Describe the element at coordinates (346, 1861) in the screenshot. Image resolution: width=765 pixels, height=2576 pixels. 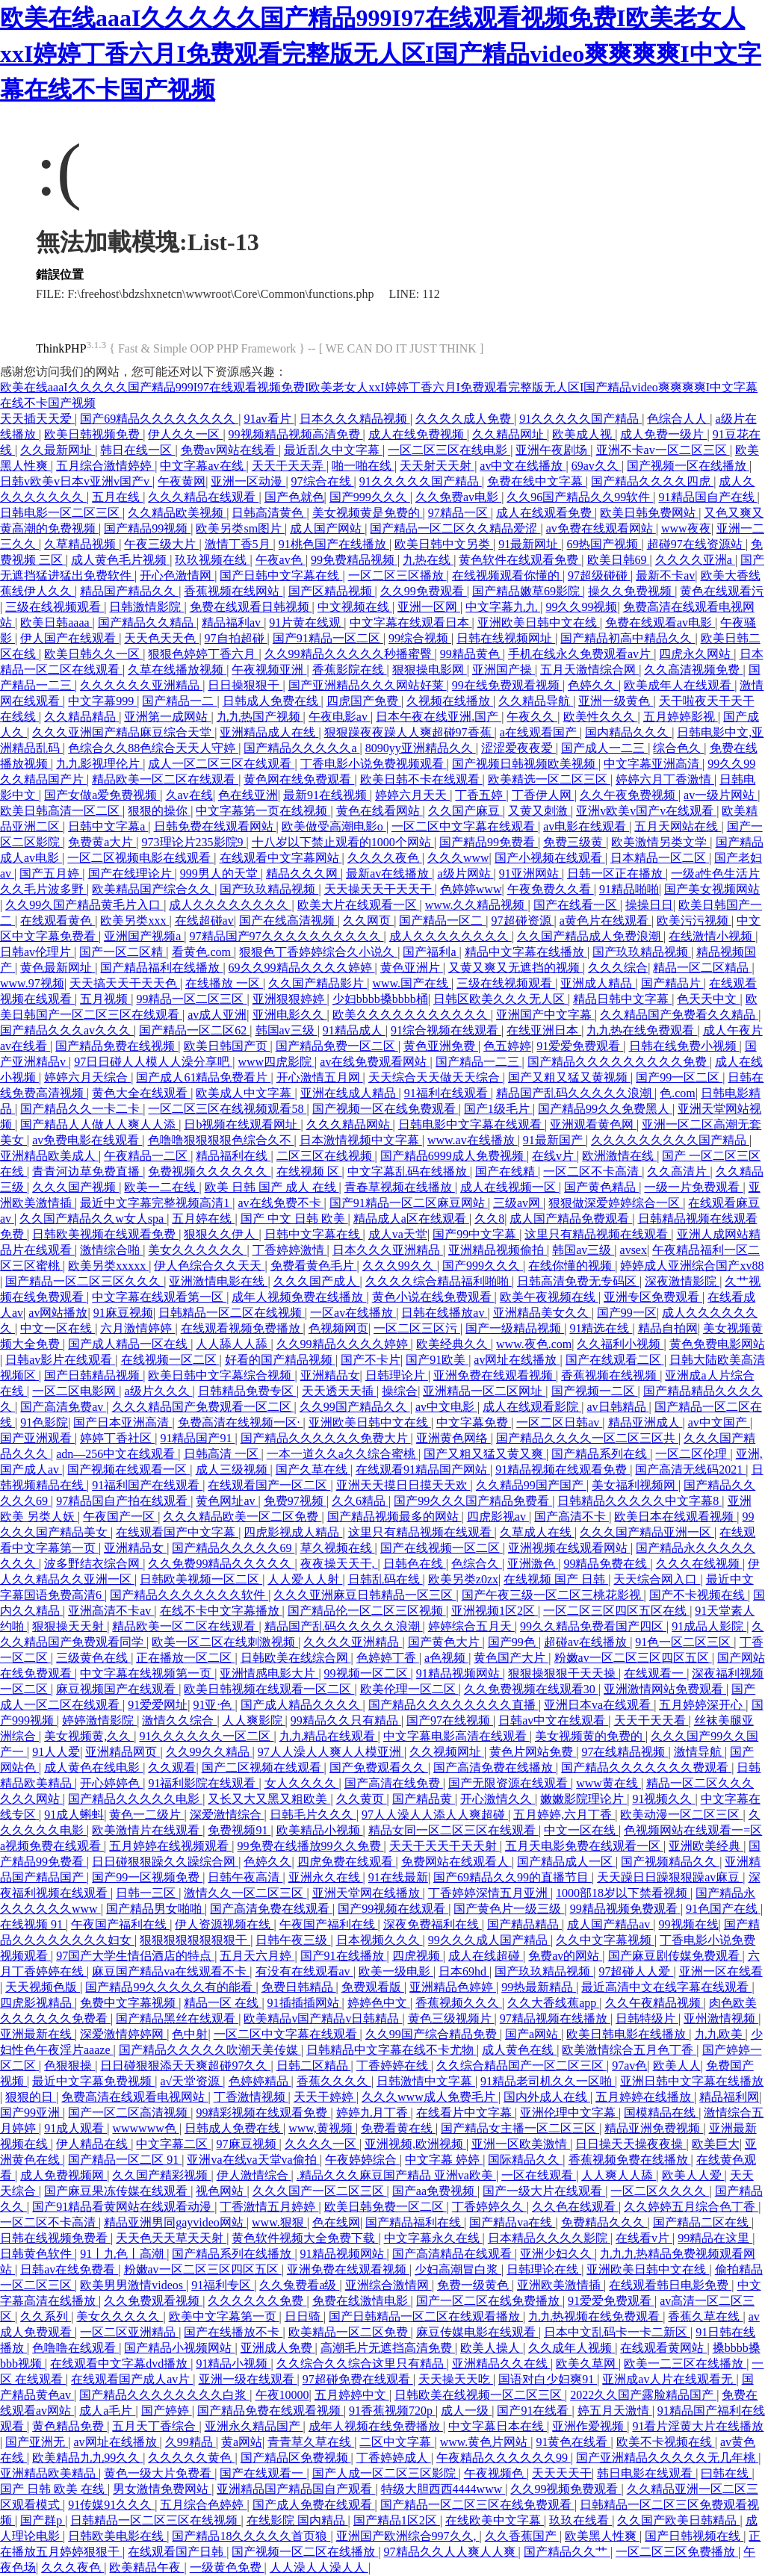
I see `四虎免费在线观看` at that location.